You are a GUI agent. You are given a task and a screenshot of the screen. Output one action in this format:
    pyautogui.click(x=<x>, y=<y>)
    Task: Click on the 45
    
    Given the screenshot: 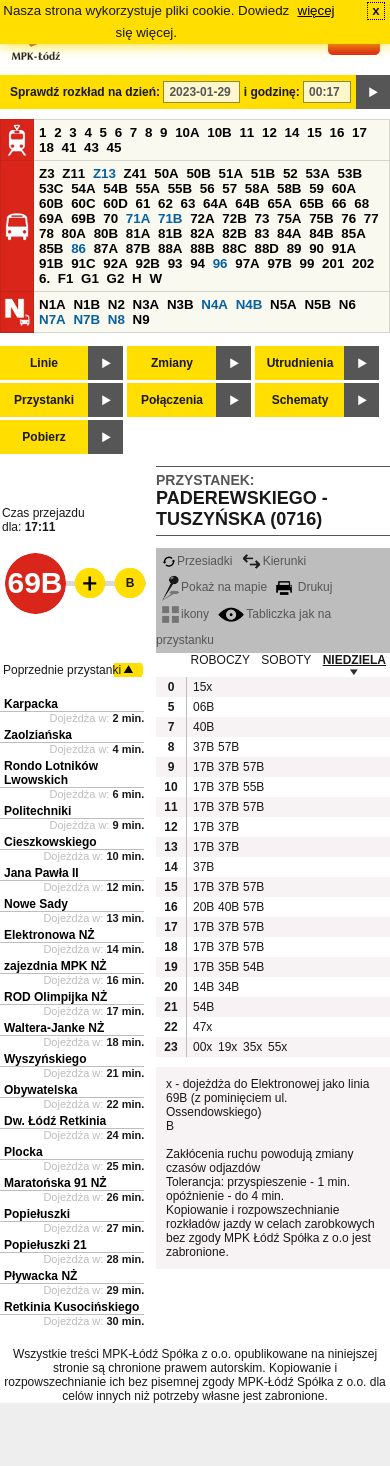 What is the action you would take?
    pyautogui.click(x=114, y=147)
    